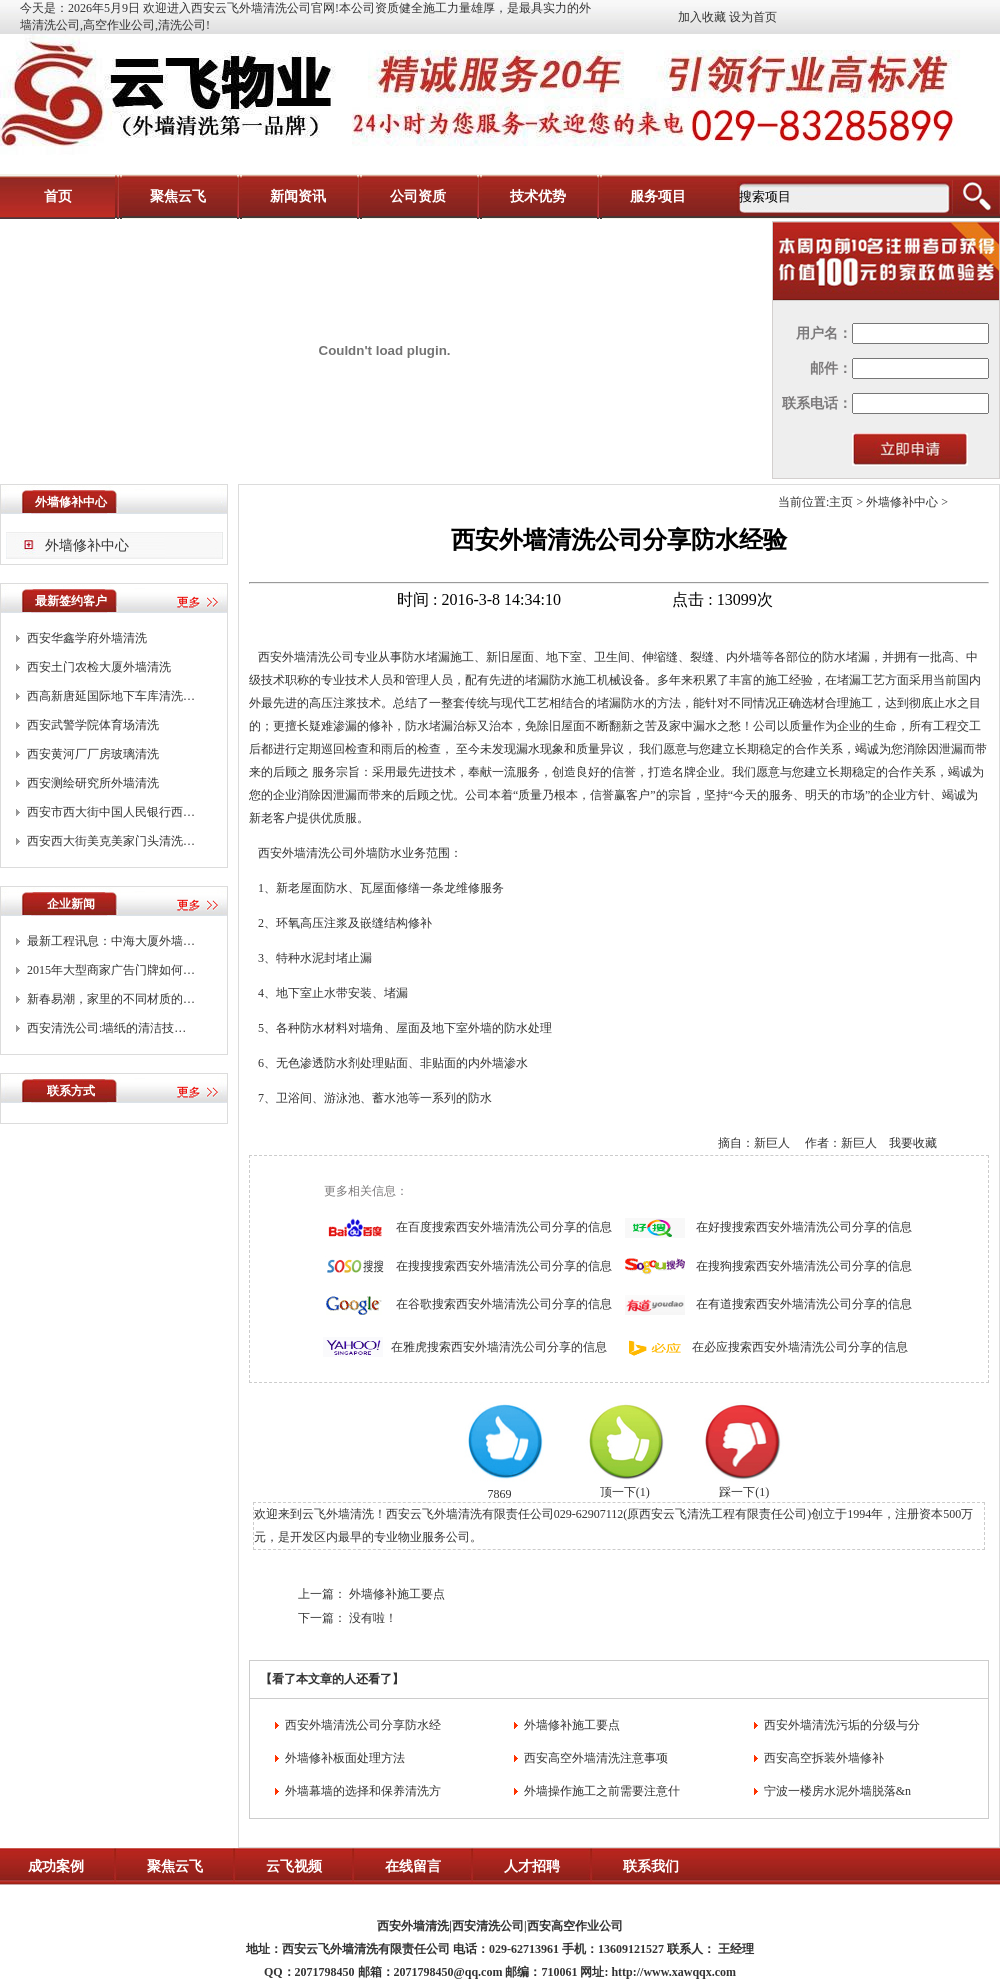 The image size is (1000, 1984). Describe the element at coordinates (602, 1791) in the screenshot. I see `外墙操作施工之前需要注意什` at that location.